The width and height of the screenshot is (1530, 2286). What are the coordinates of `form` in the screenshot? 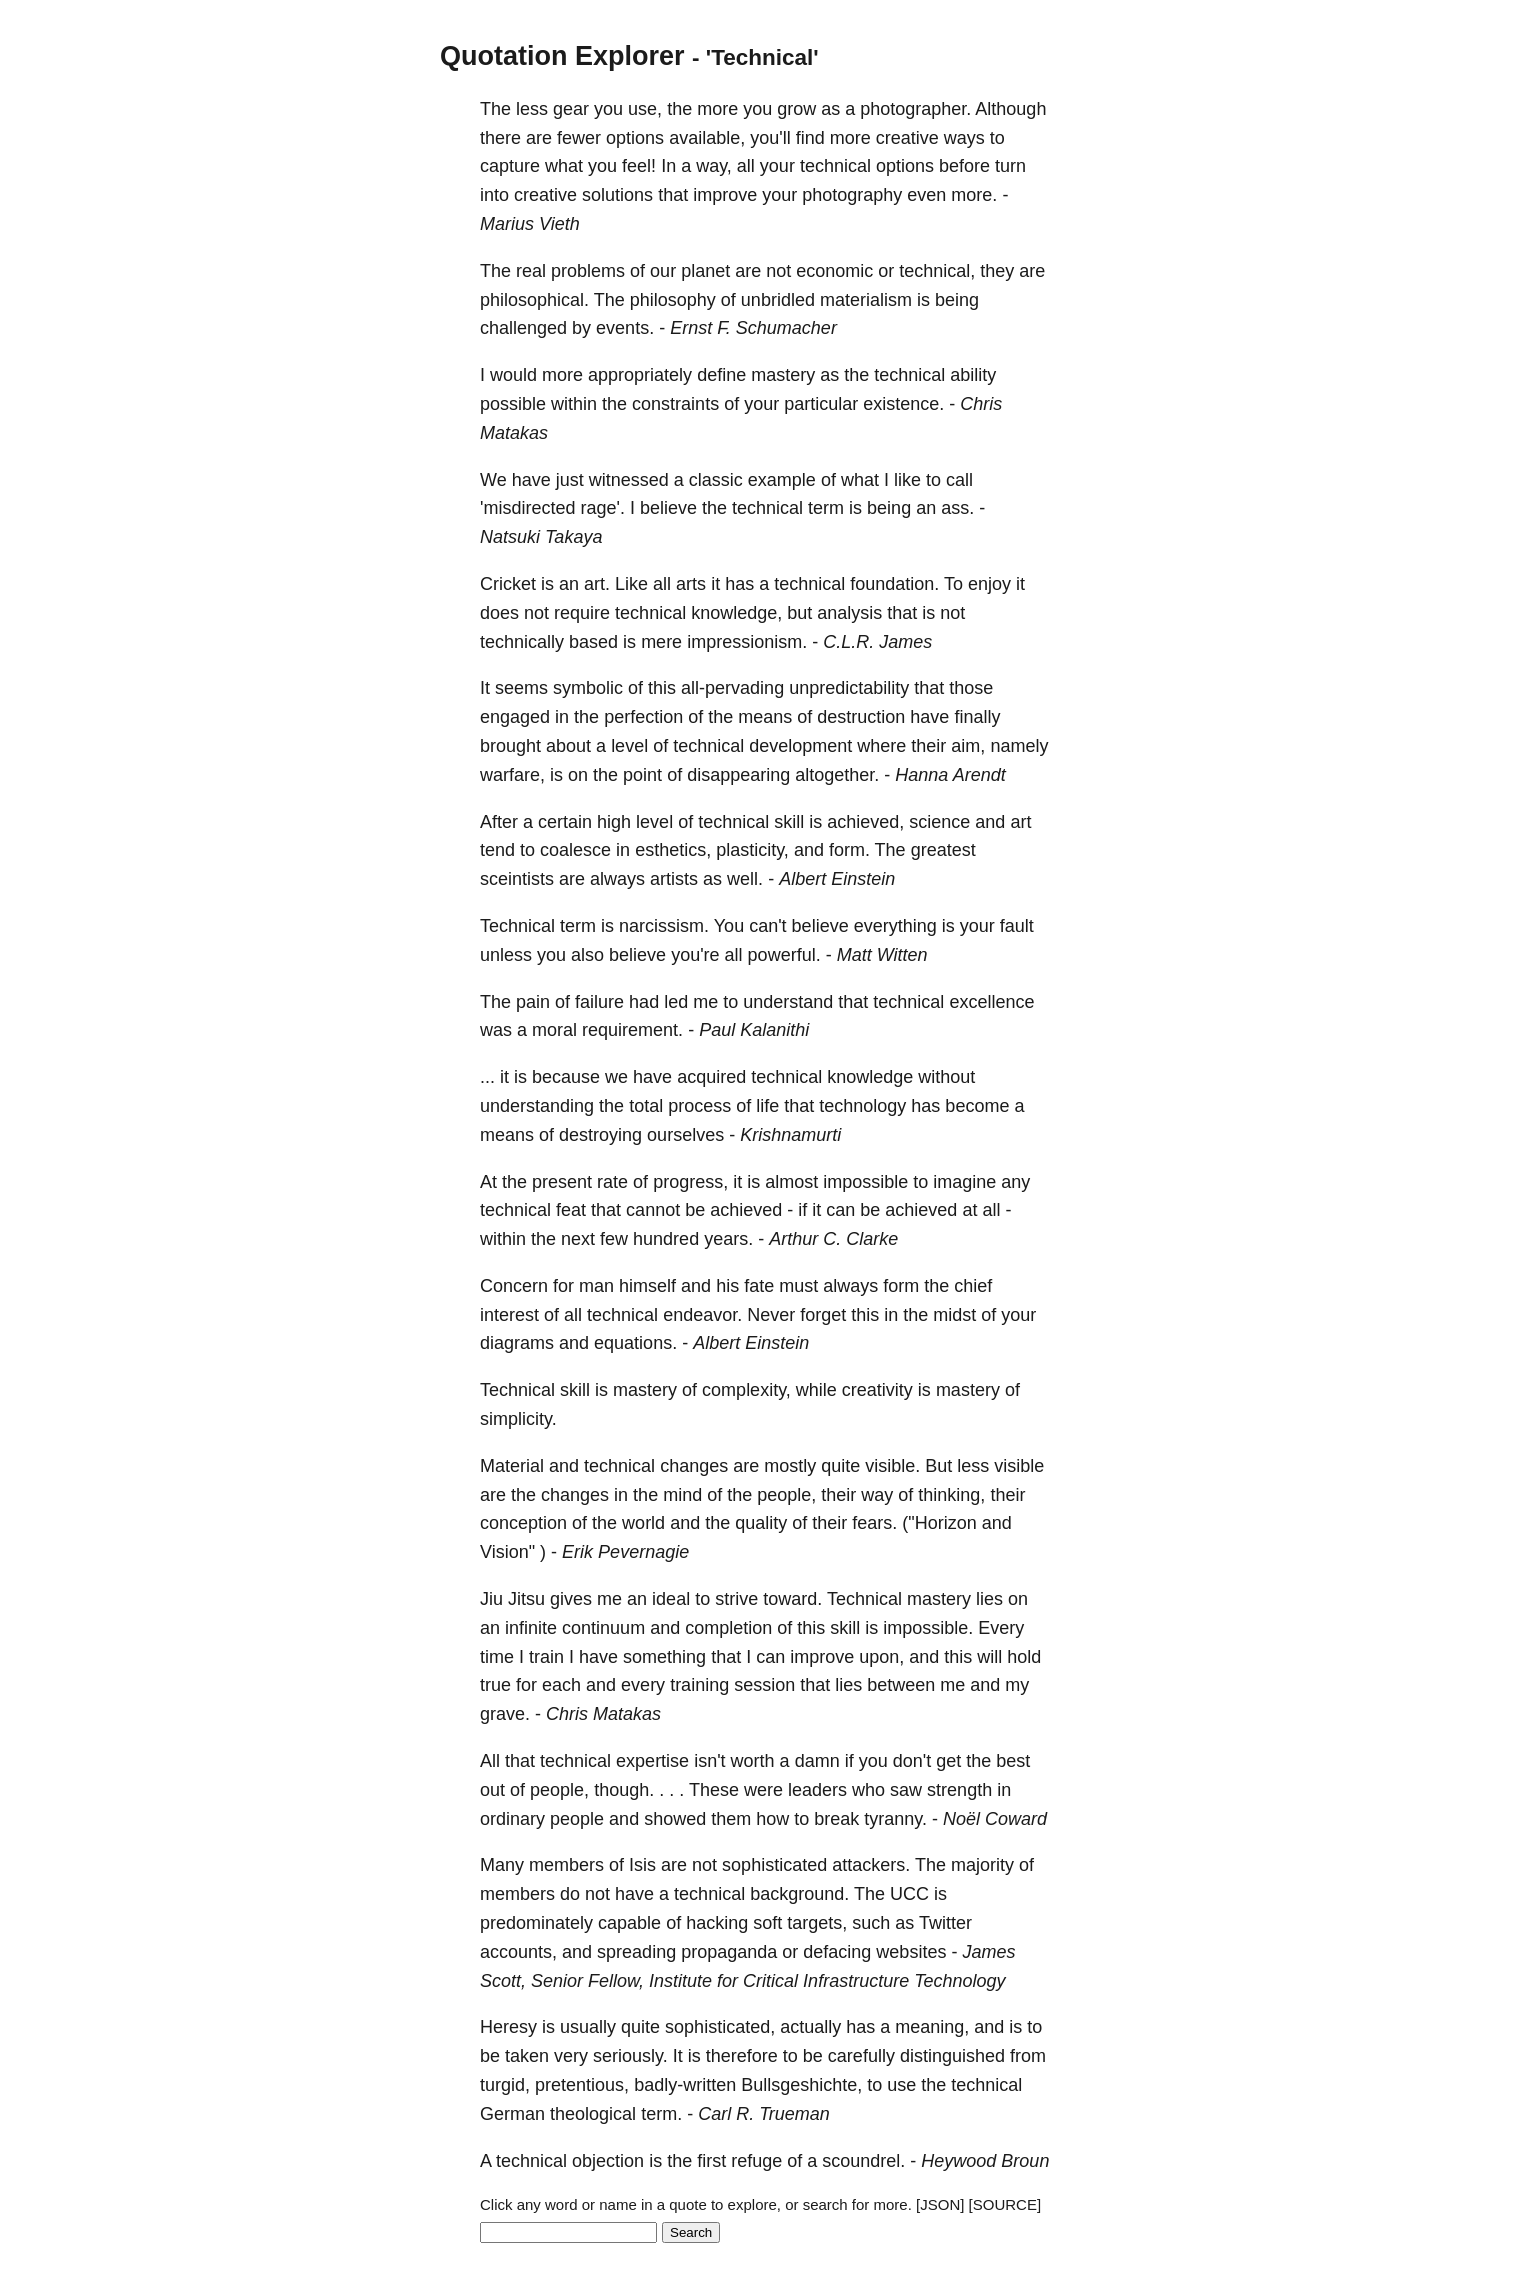 It's located at (901, 1286).